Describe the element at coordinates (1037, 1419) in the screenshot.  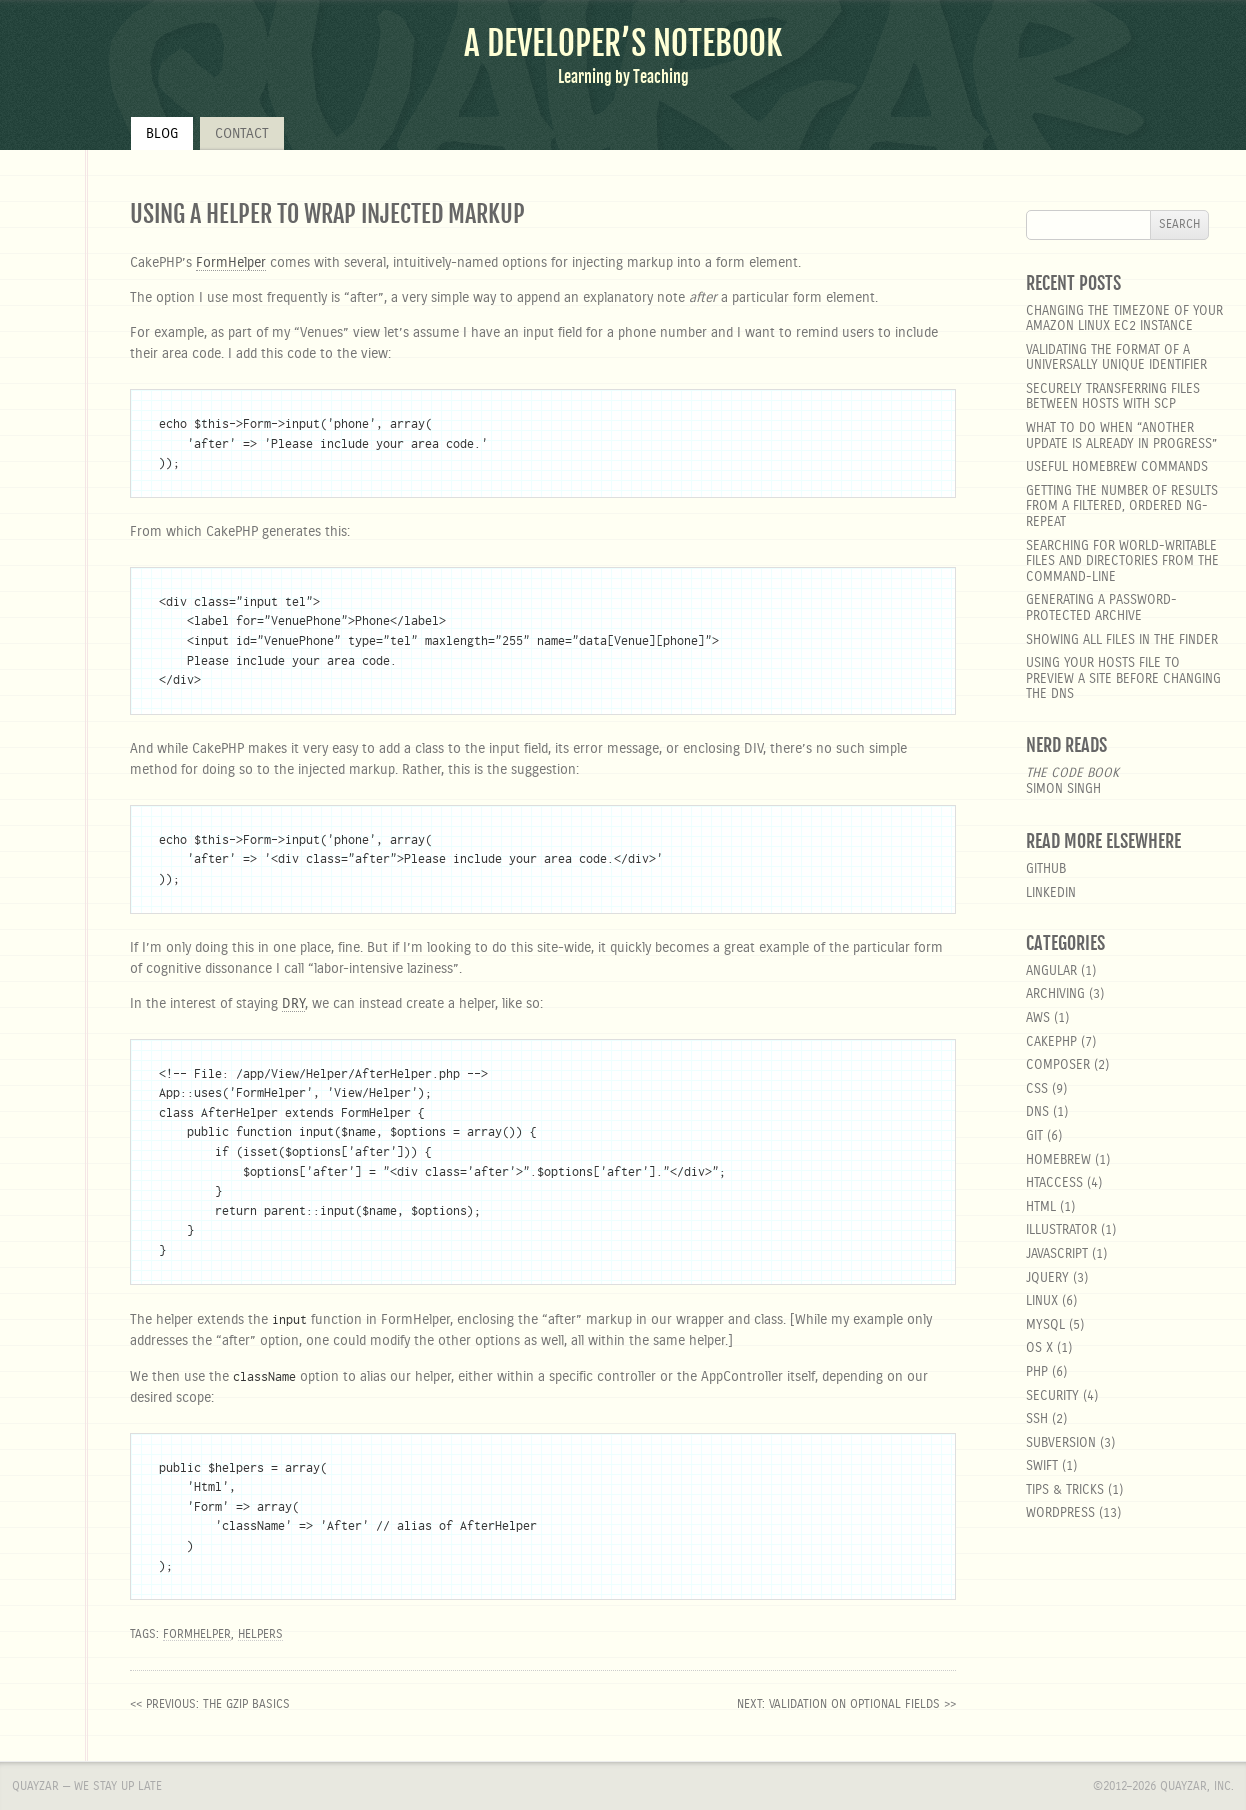
I see `SSH` at that location.